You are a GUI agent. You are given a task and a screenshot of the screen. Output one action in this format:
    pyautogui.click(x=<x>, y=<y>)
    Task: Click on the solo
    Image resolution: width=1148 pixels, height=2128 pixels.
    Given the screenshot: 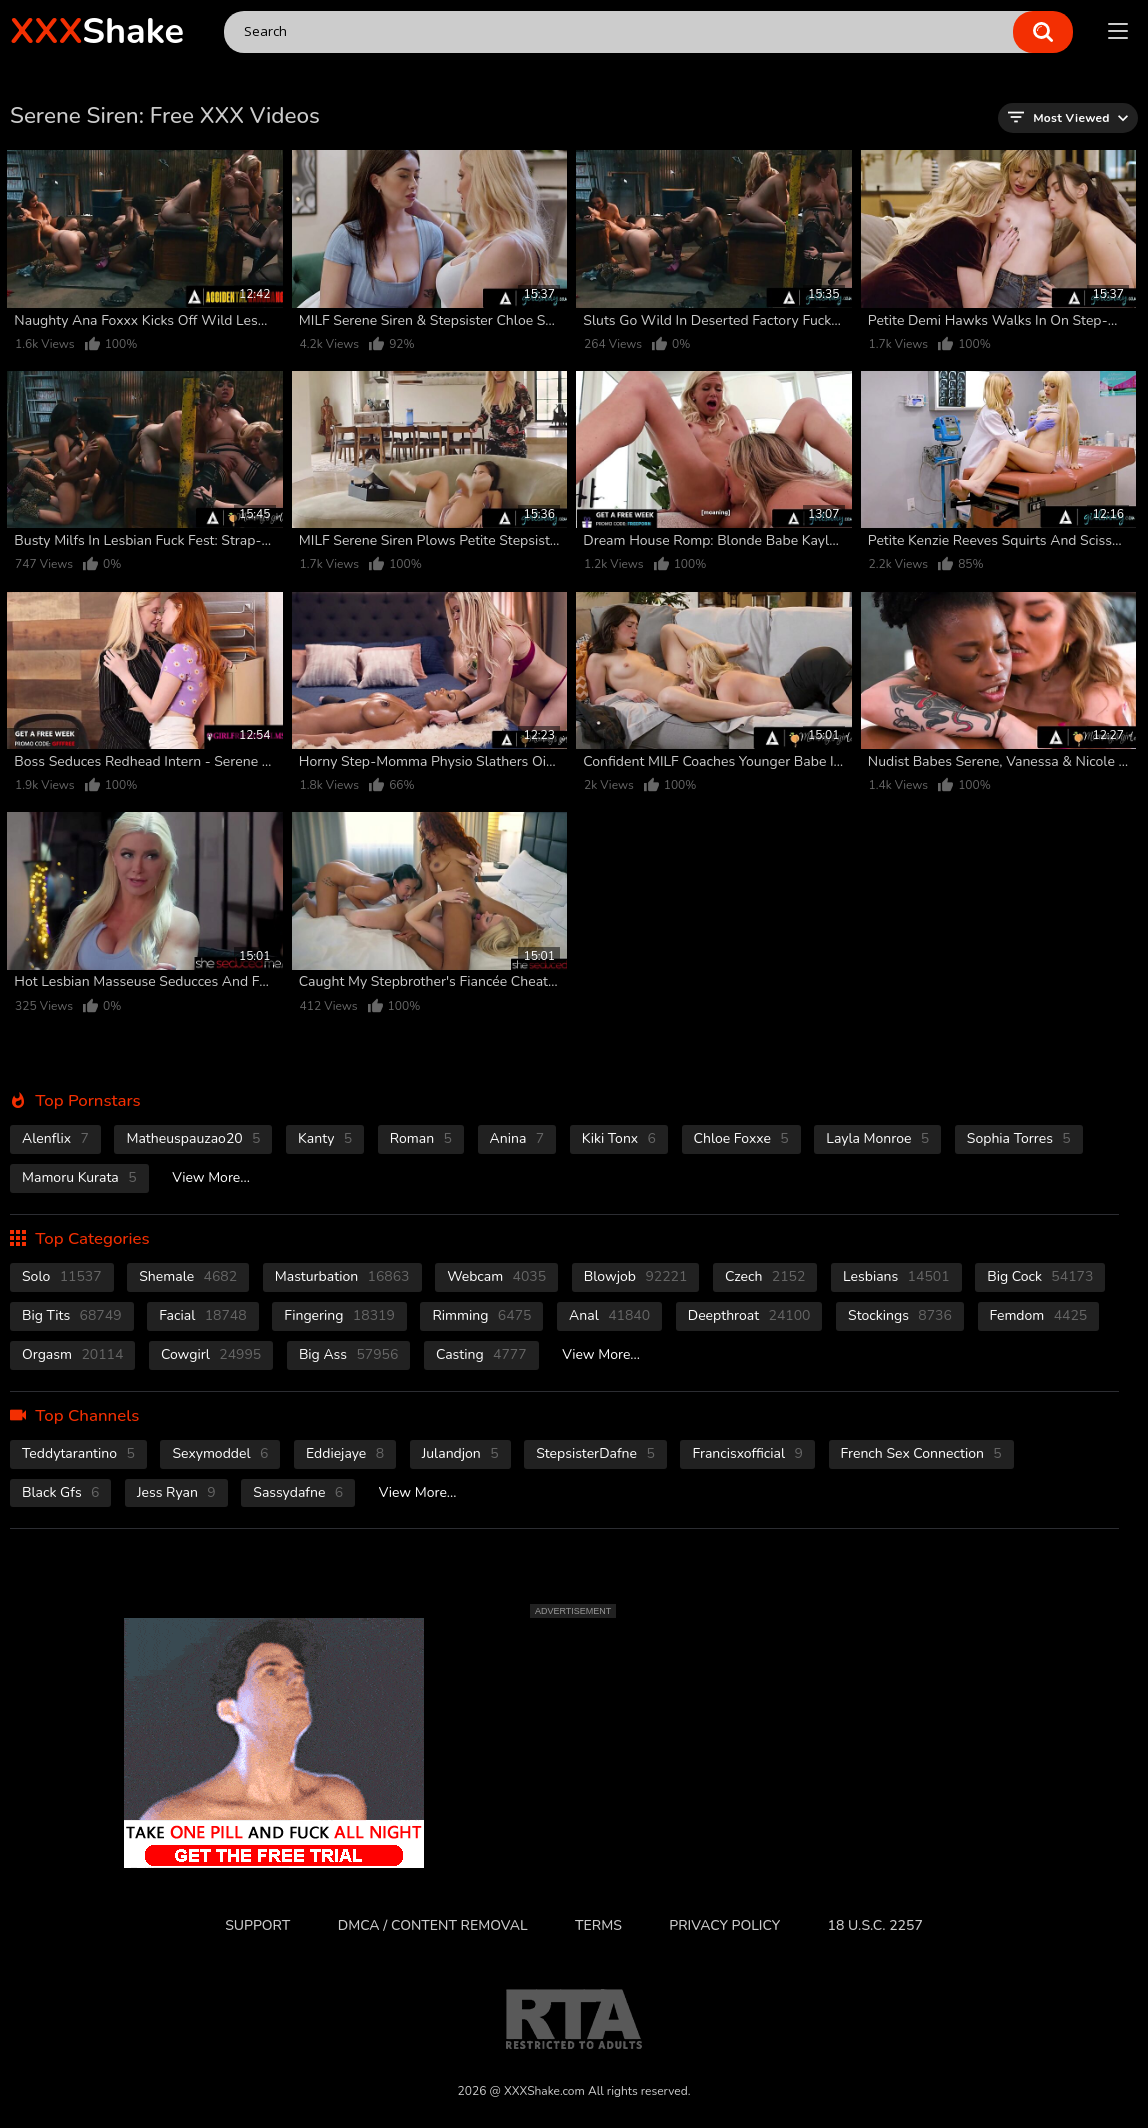 What is the action you would take?
    pyautogui.click(x=62, y=1276)
    